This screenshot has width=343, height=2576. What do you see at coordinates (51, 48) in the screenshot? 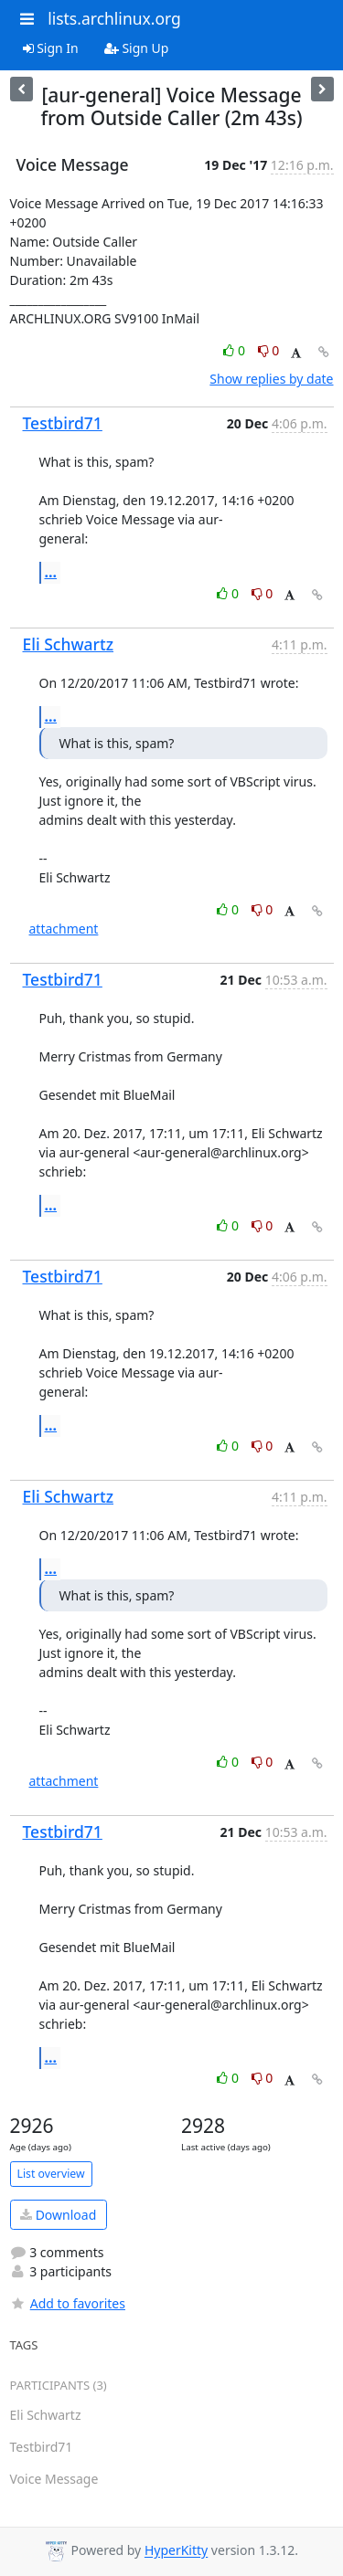
I see `Sign In` at bounding box center [51, 48].